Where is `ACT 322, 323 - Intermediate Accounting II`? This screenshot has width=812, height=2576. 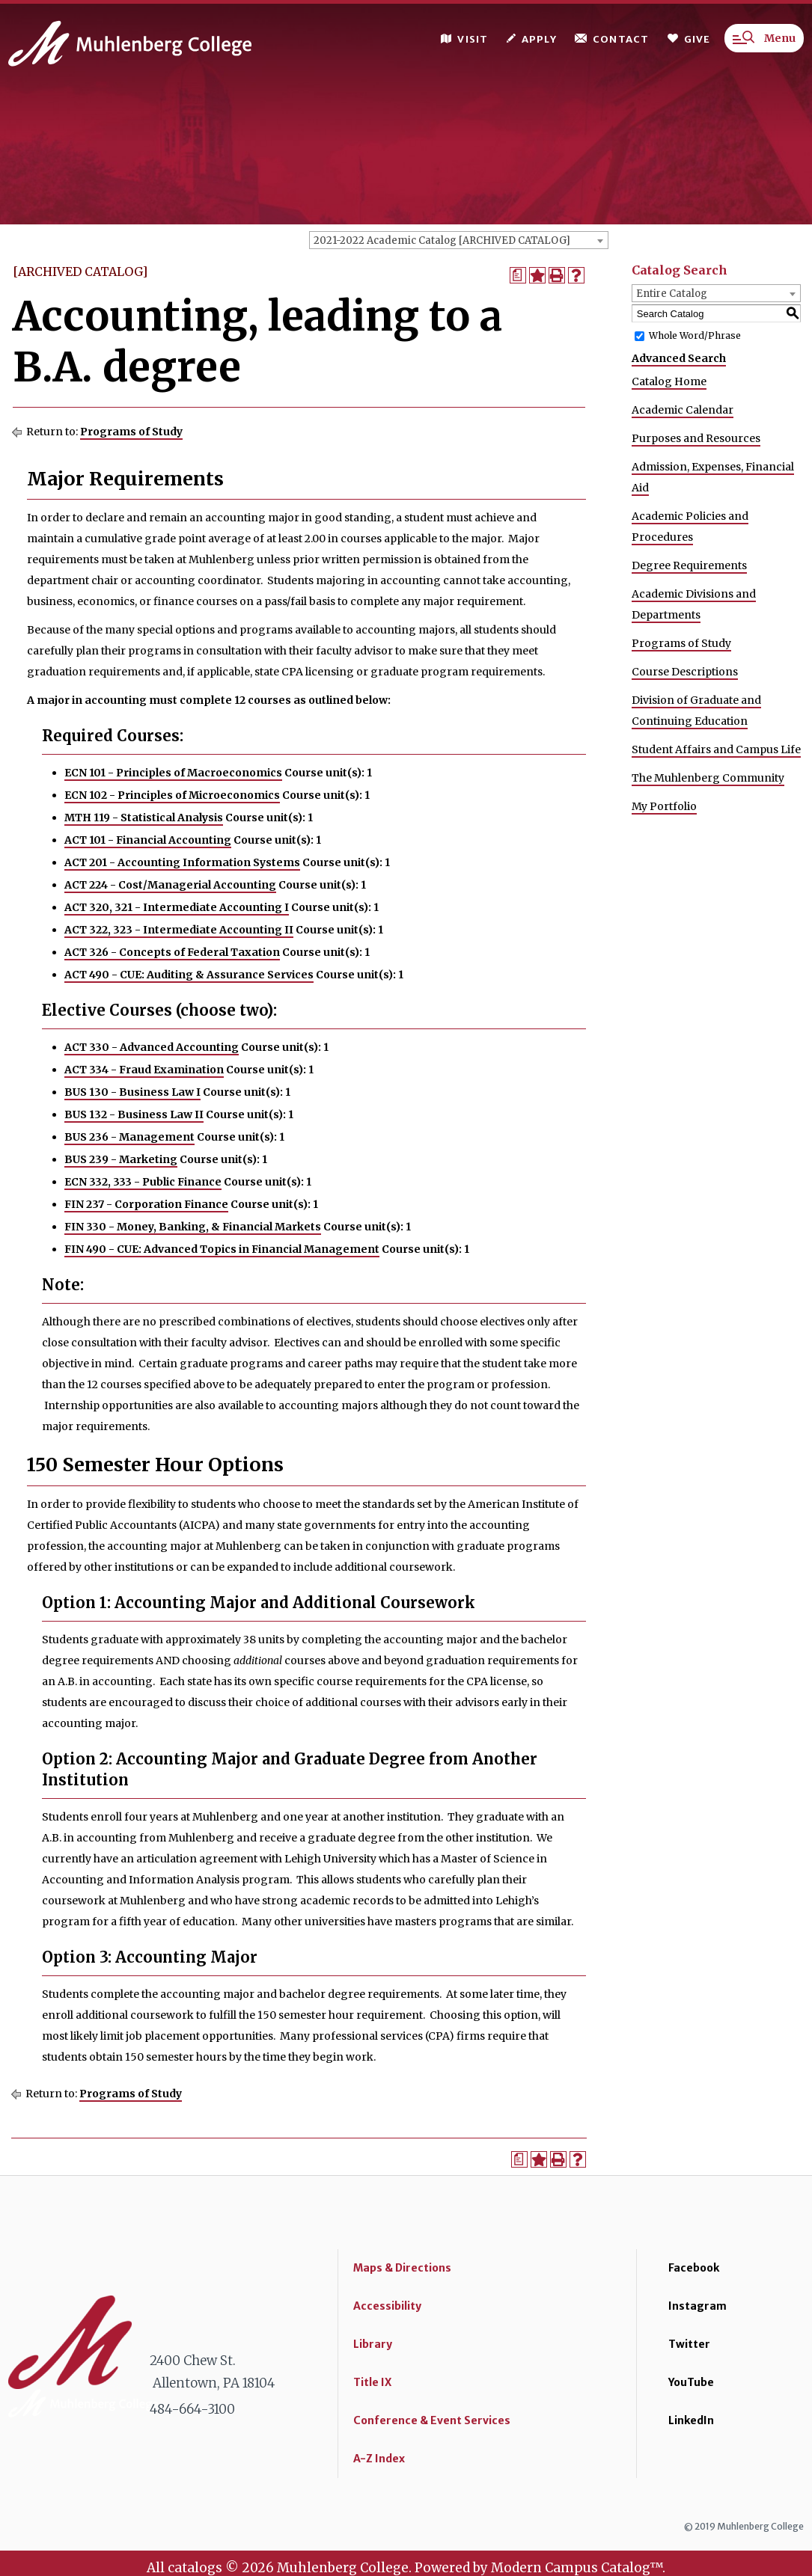 ACT 322, 323 - Intermediate Accounting II is located at coordinates (178, 929).